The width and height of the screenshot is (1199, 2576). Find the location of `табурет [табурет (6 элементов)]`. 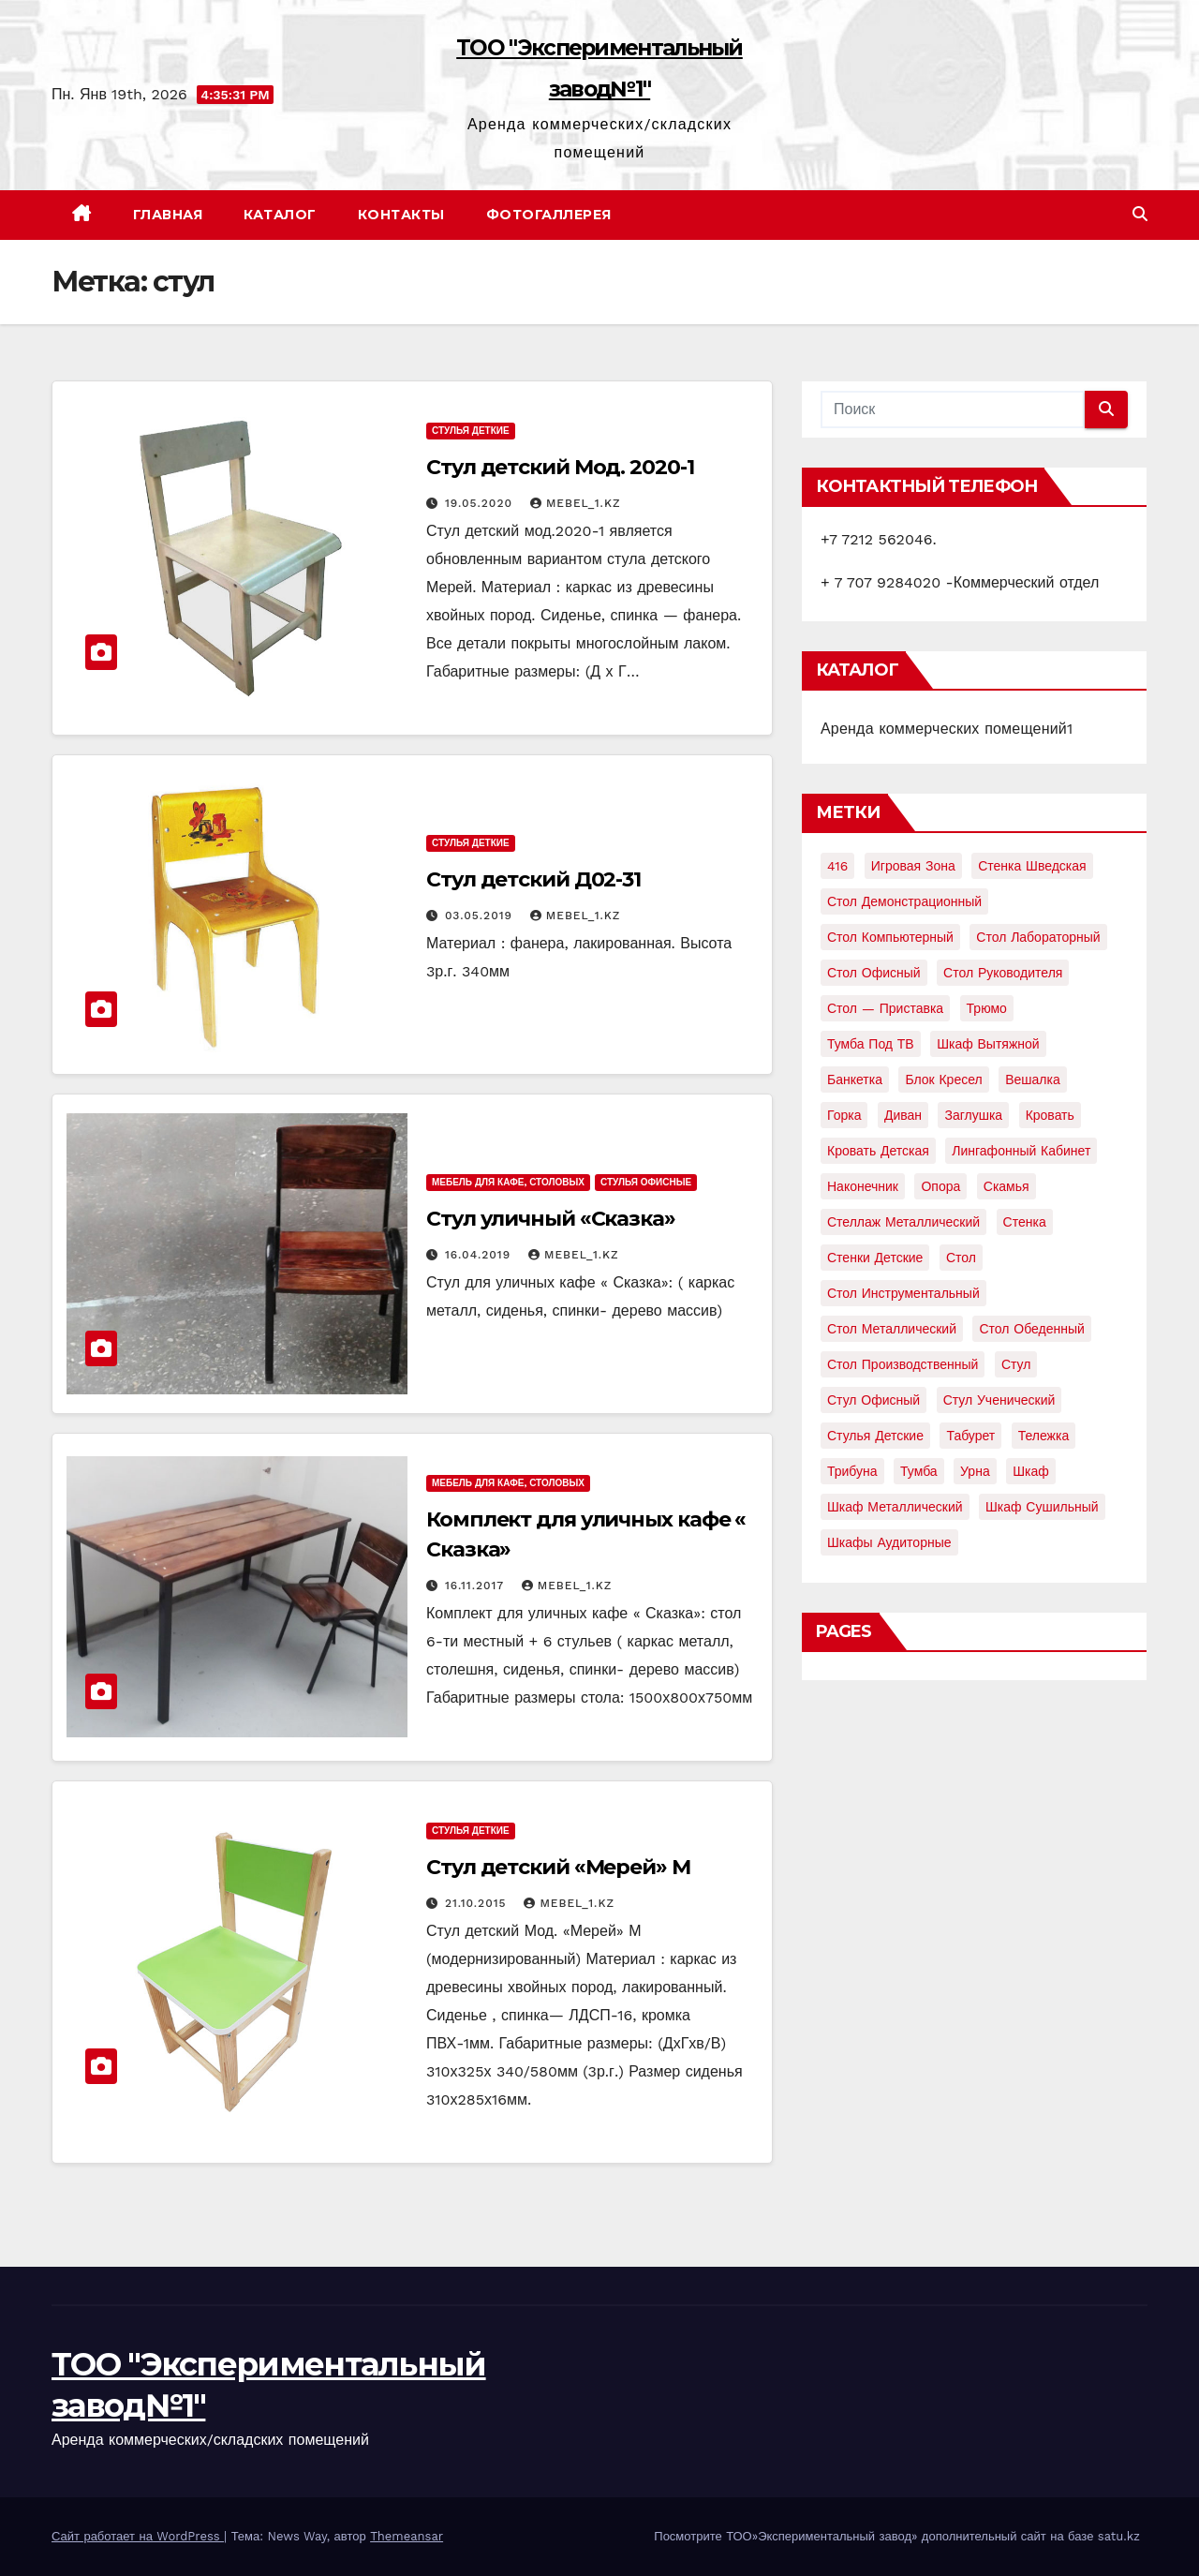

табурет [табурет (6 элементов)] is located at coordinates (970, 1435).